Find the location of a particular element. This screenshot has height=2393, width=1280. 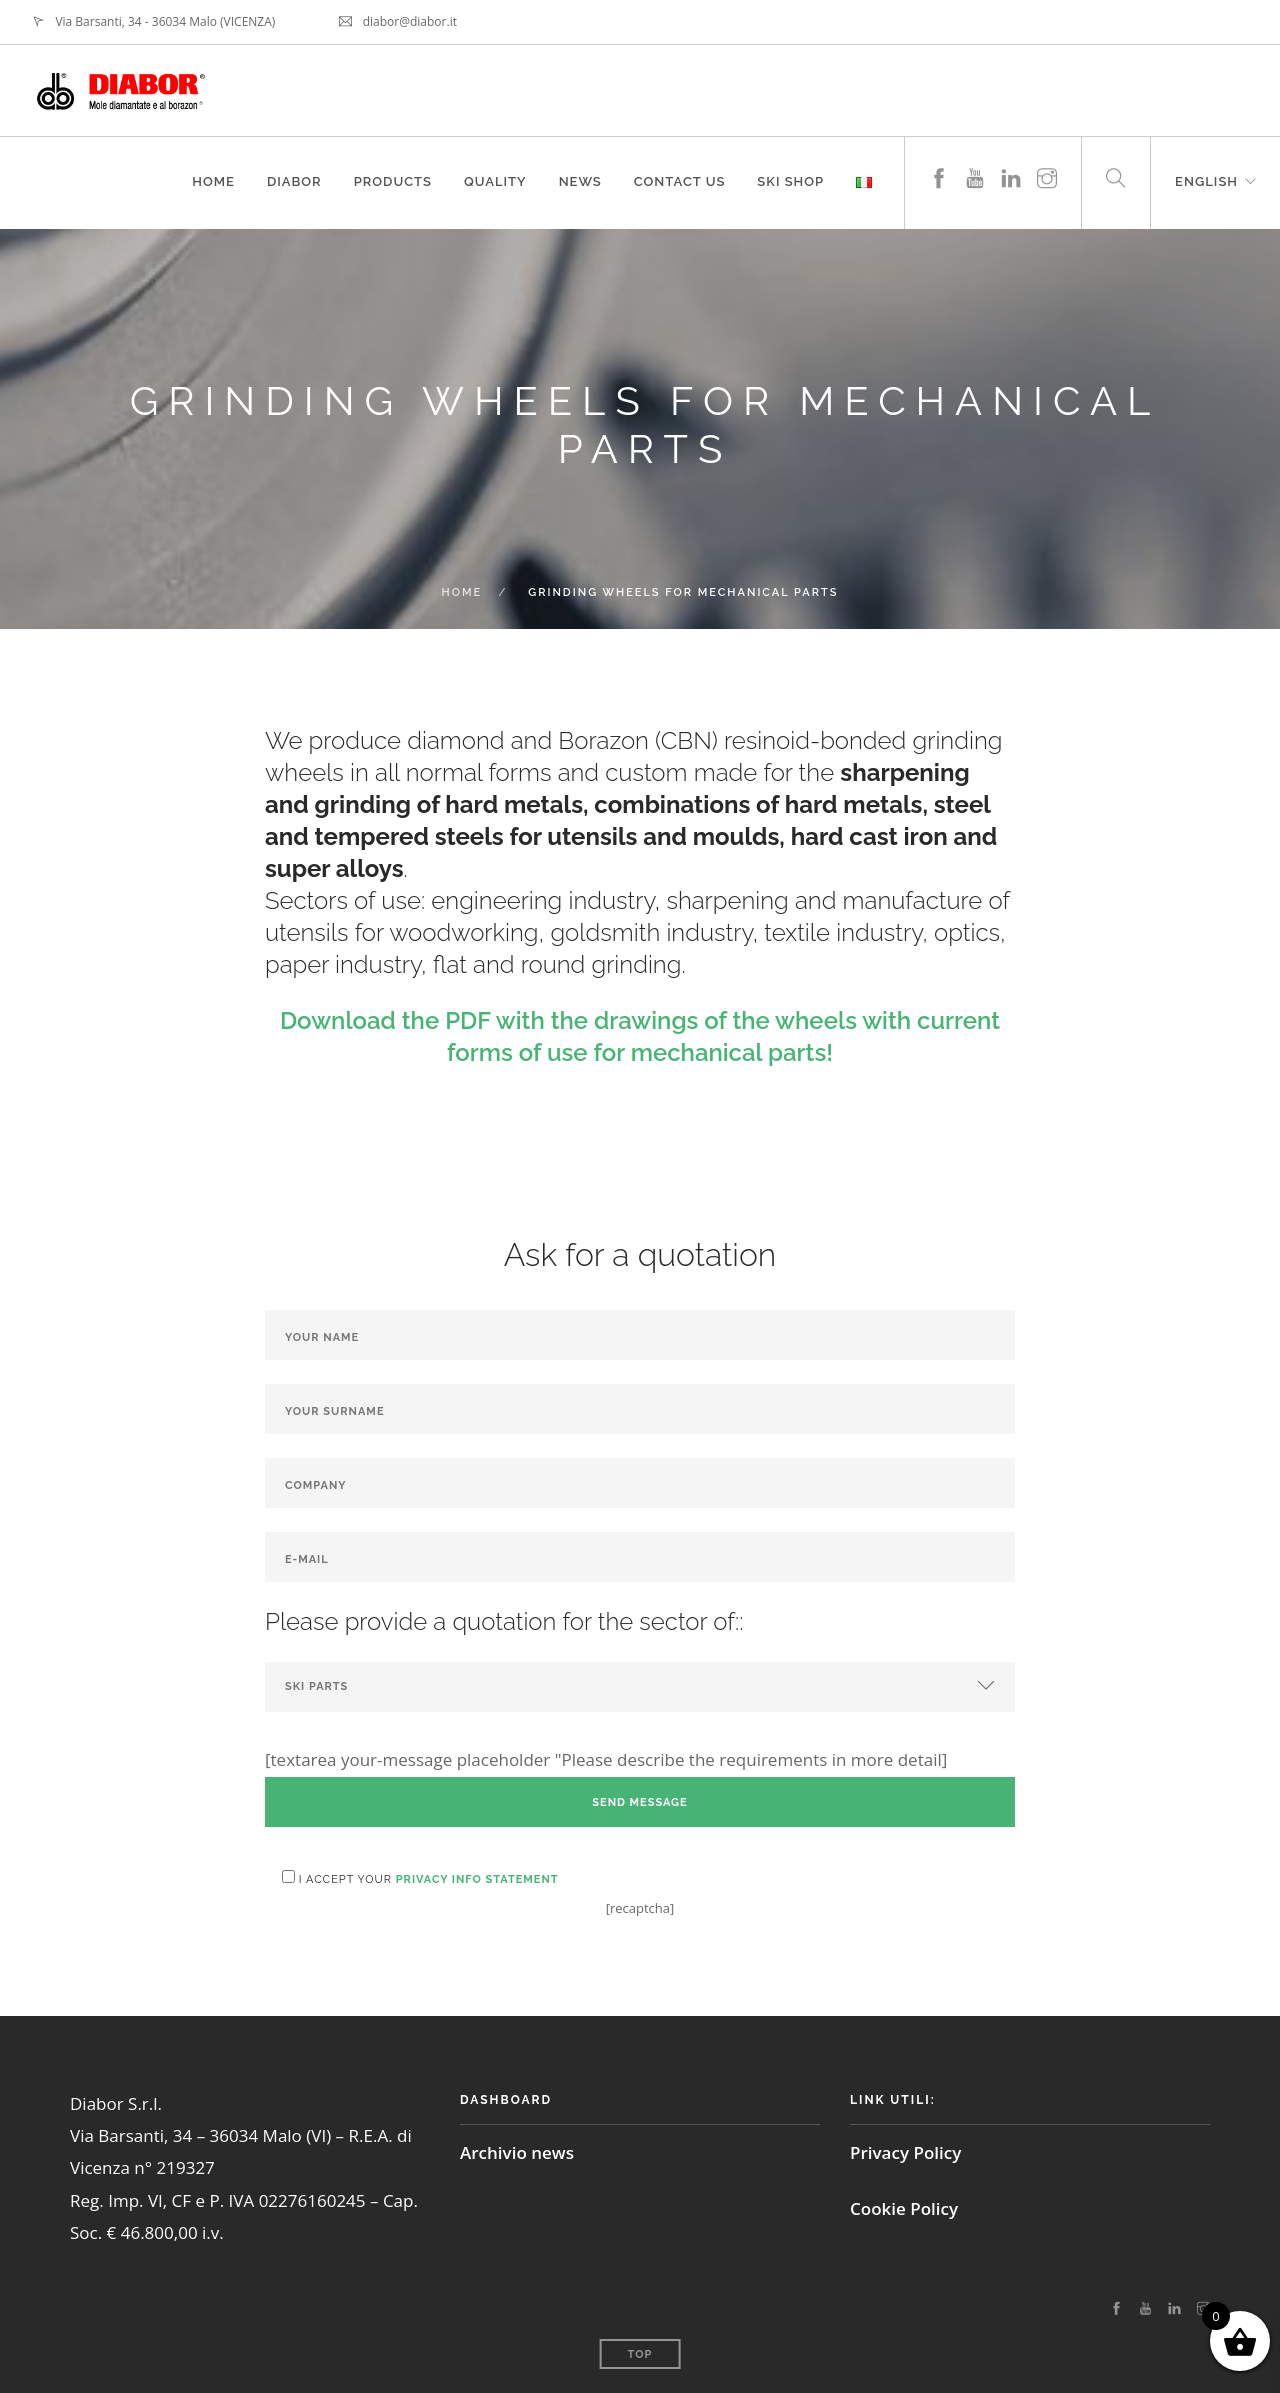

Diabor is located at coordinates (294, 181).